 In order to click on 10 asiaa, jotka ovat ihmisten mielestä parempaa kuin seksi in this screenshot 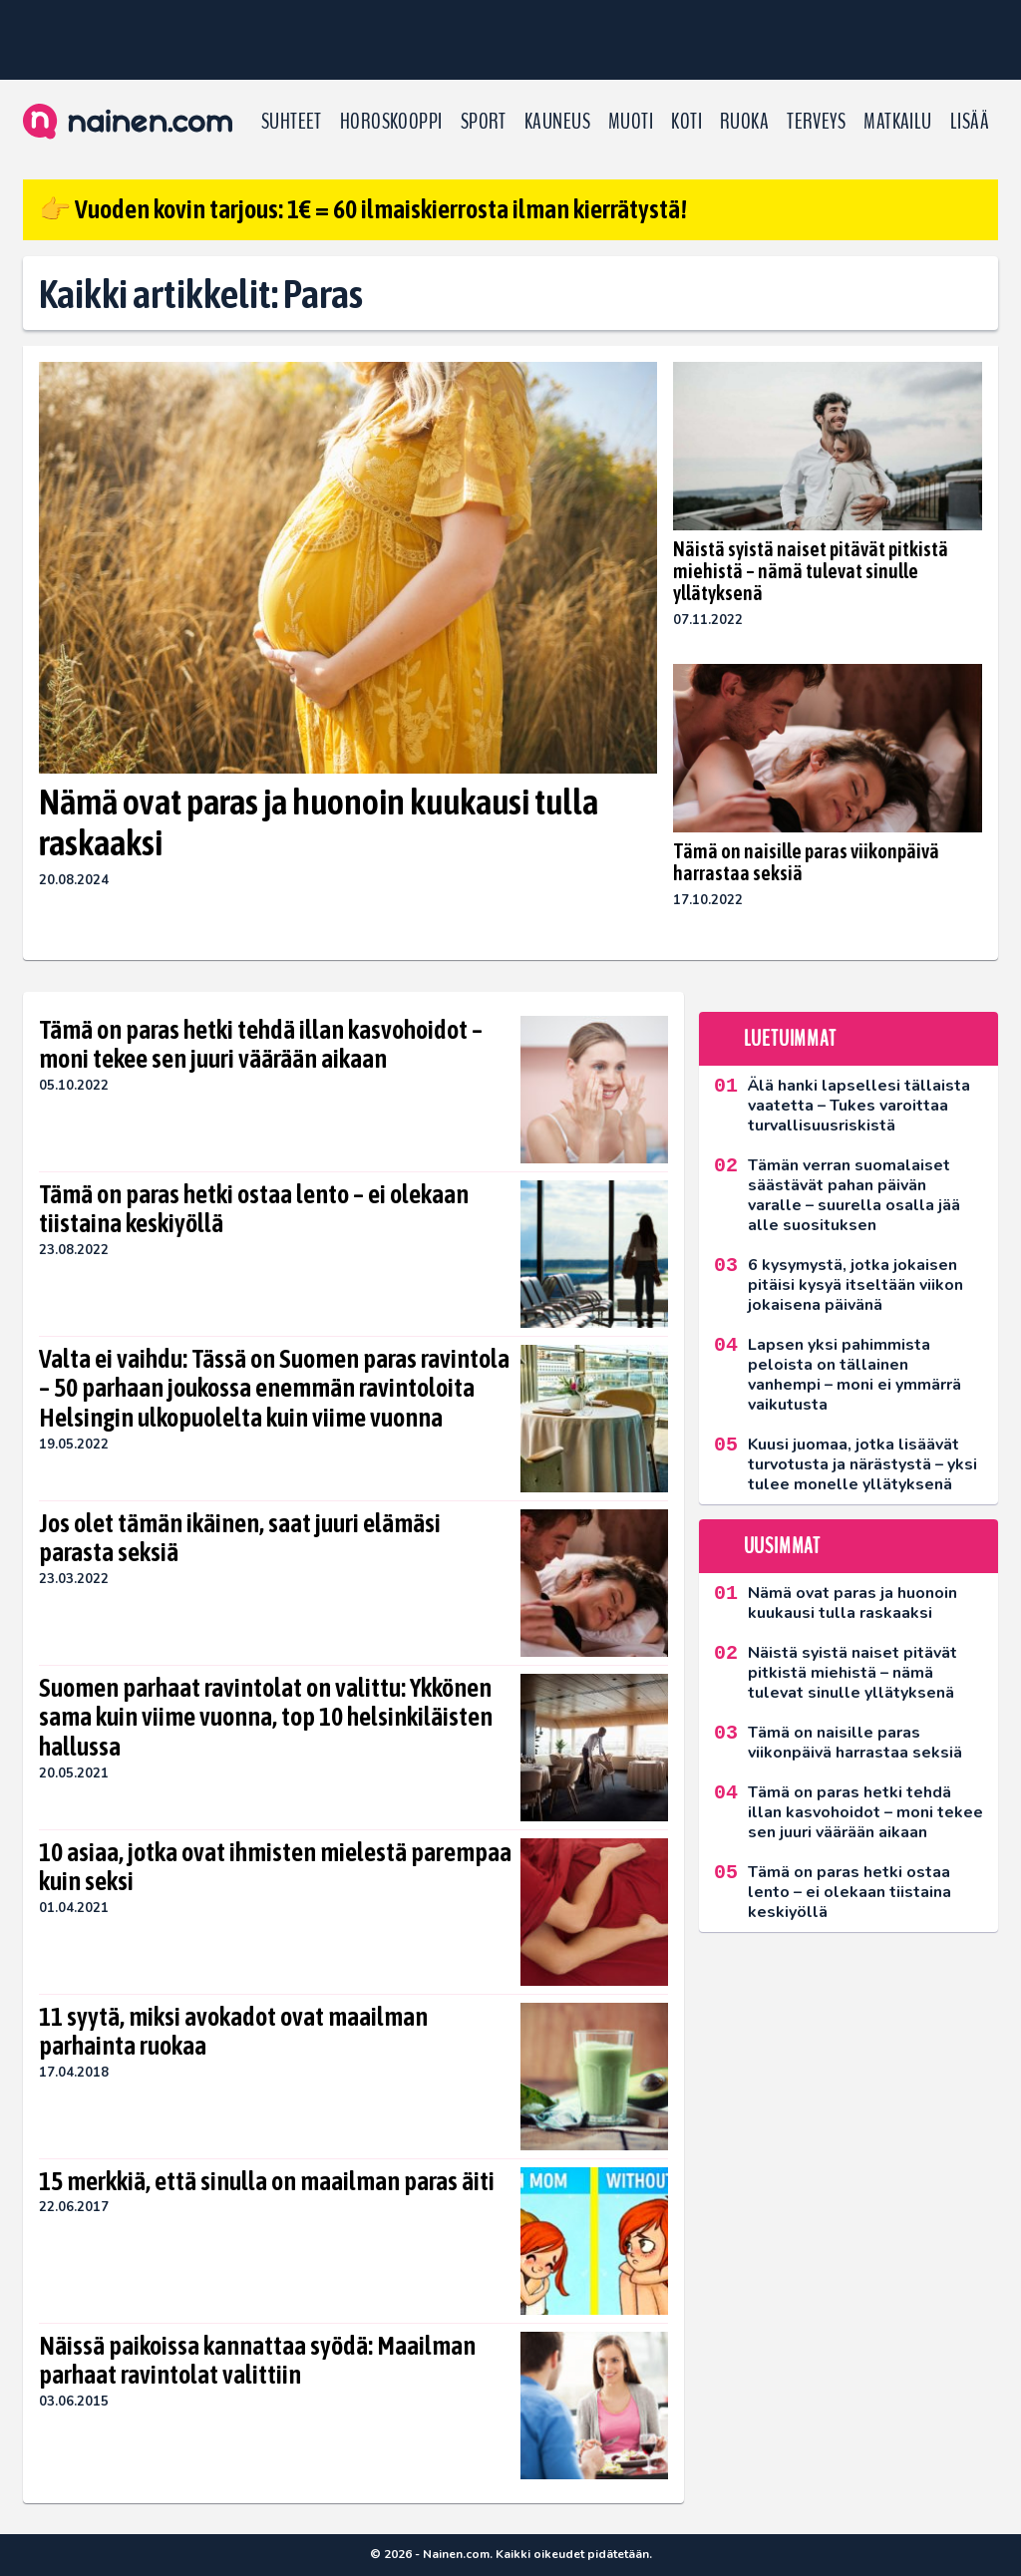, I will do `click(275, 1867)`.